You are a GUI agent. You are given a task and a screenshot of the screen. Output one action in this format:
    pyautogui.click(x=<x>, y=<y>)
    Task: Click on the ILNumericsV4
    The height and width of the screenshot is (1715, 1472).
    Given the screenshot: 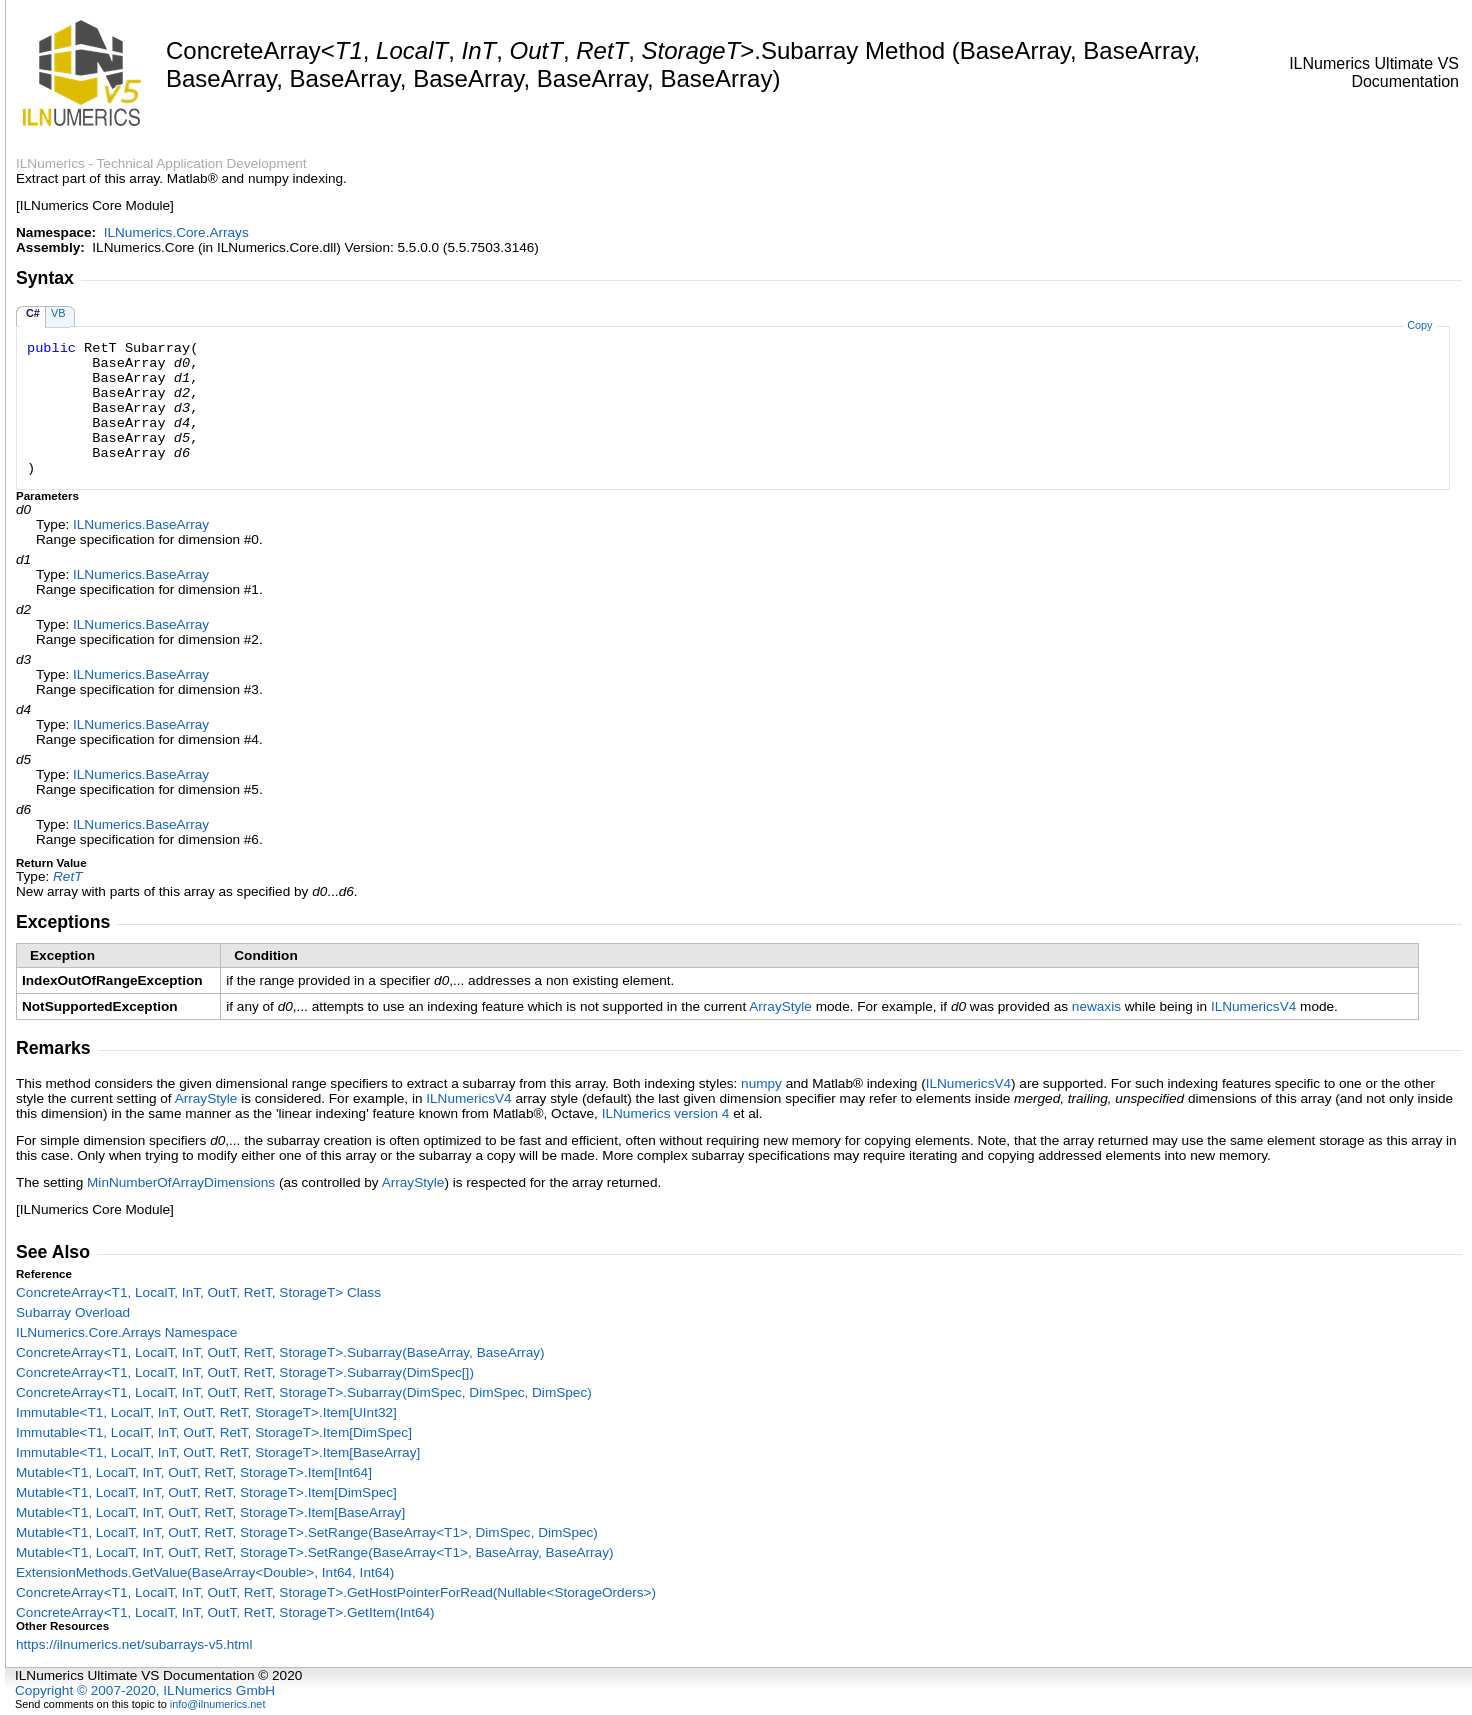 What is the action you would take?
    pyautogui.click(x=1253, y=1006)
    